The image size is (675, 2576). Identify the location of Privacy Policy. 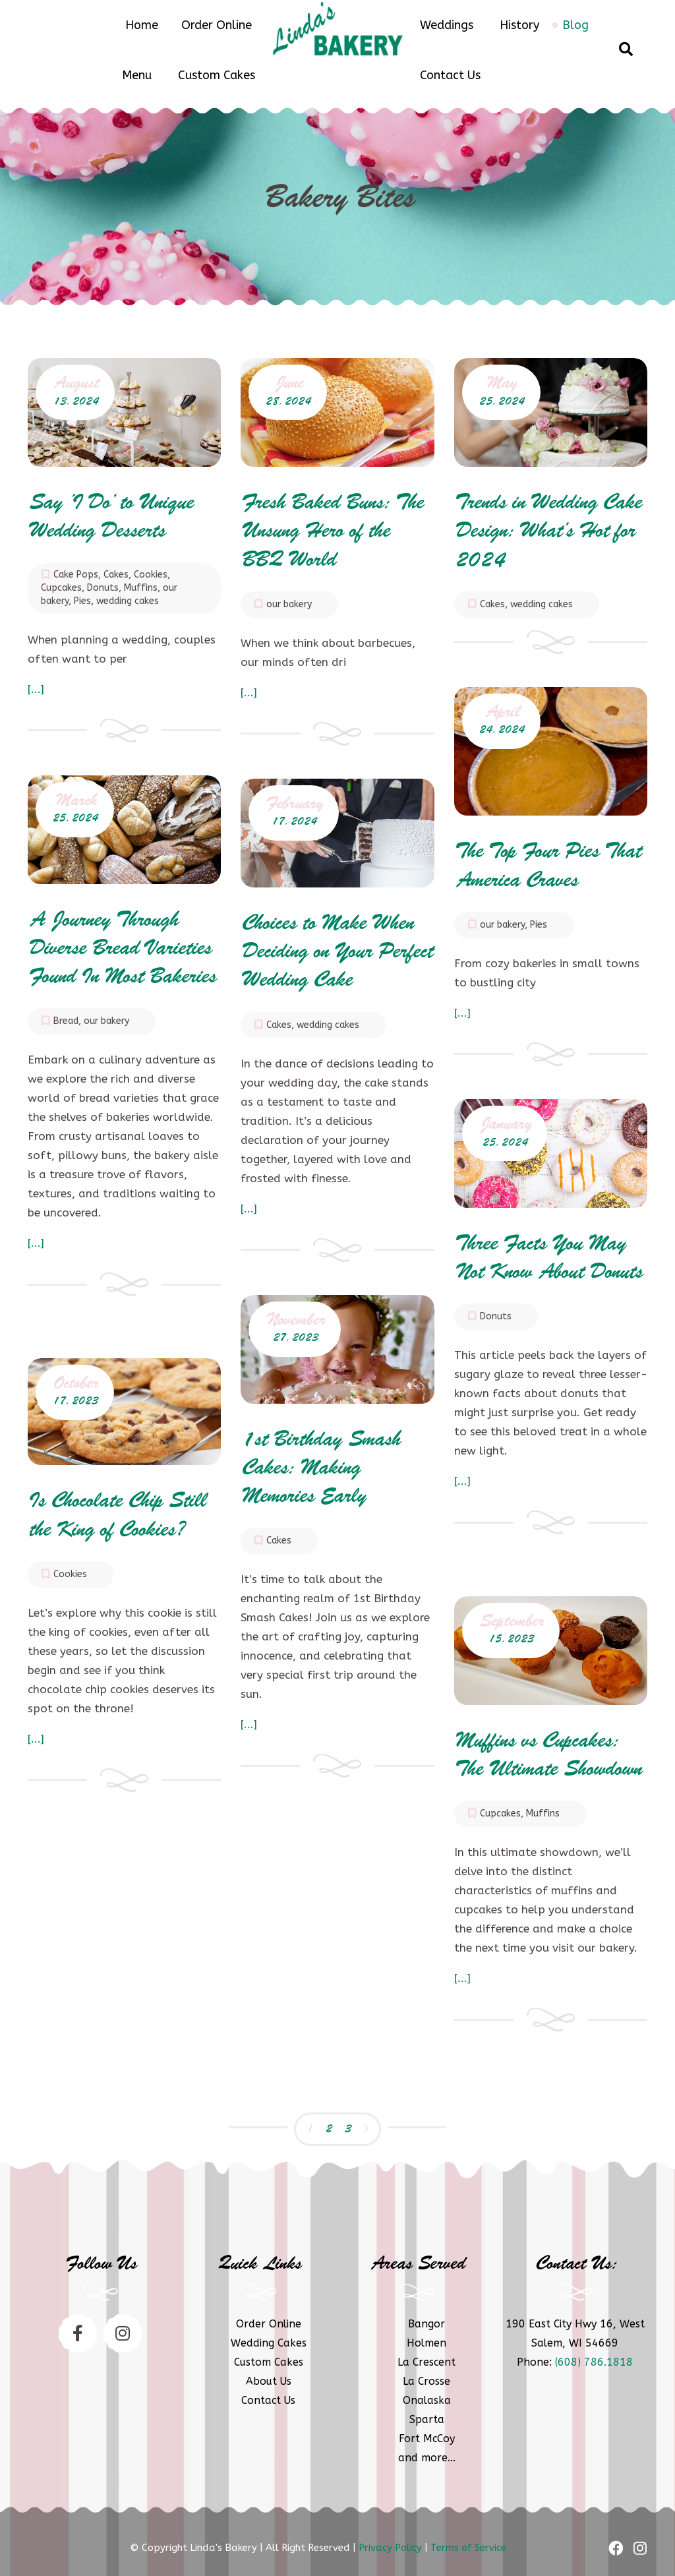
(390, 2548).